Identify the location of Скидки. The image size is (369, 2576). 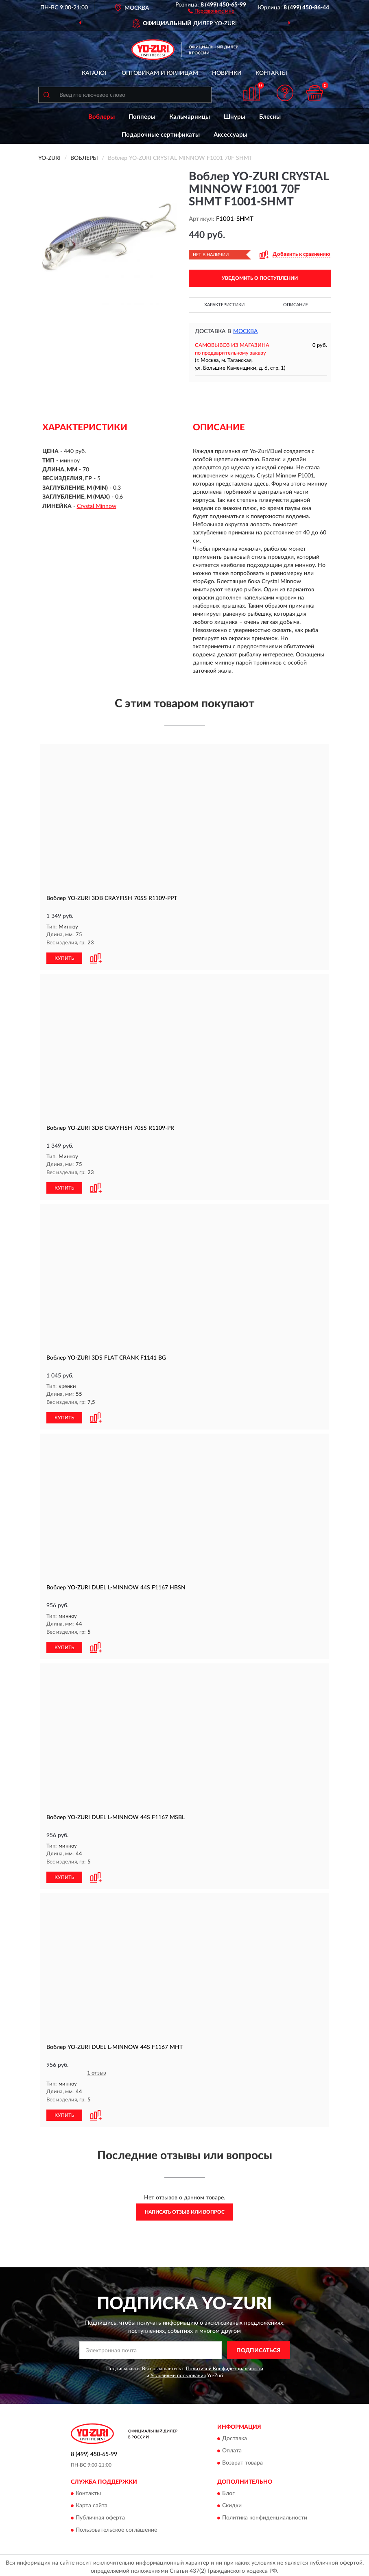
(232, 2503).